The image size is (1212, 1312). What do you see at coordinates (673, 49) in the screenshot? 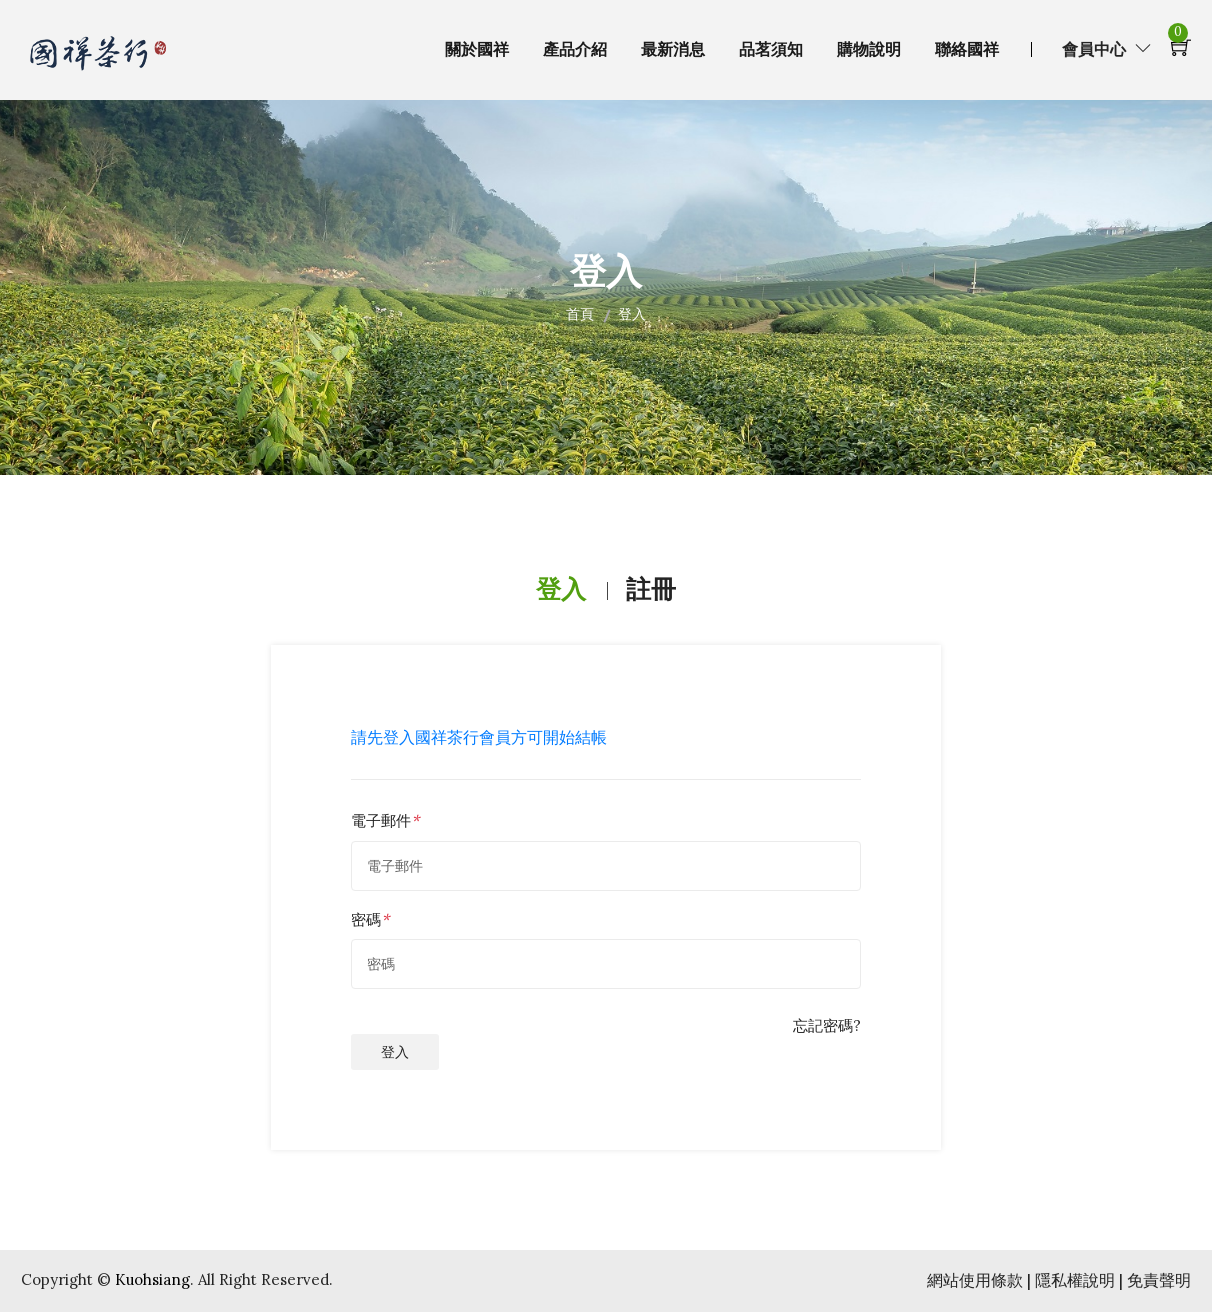
I see `最新消息` at bounding box center [673, 49].